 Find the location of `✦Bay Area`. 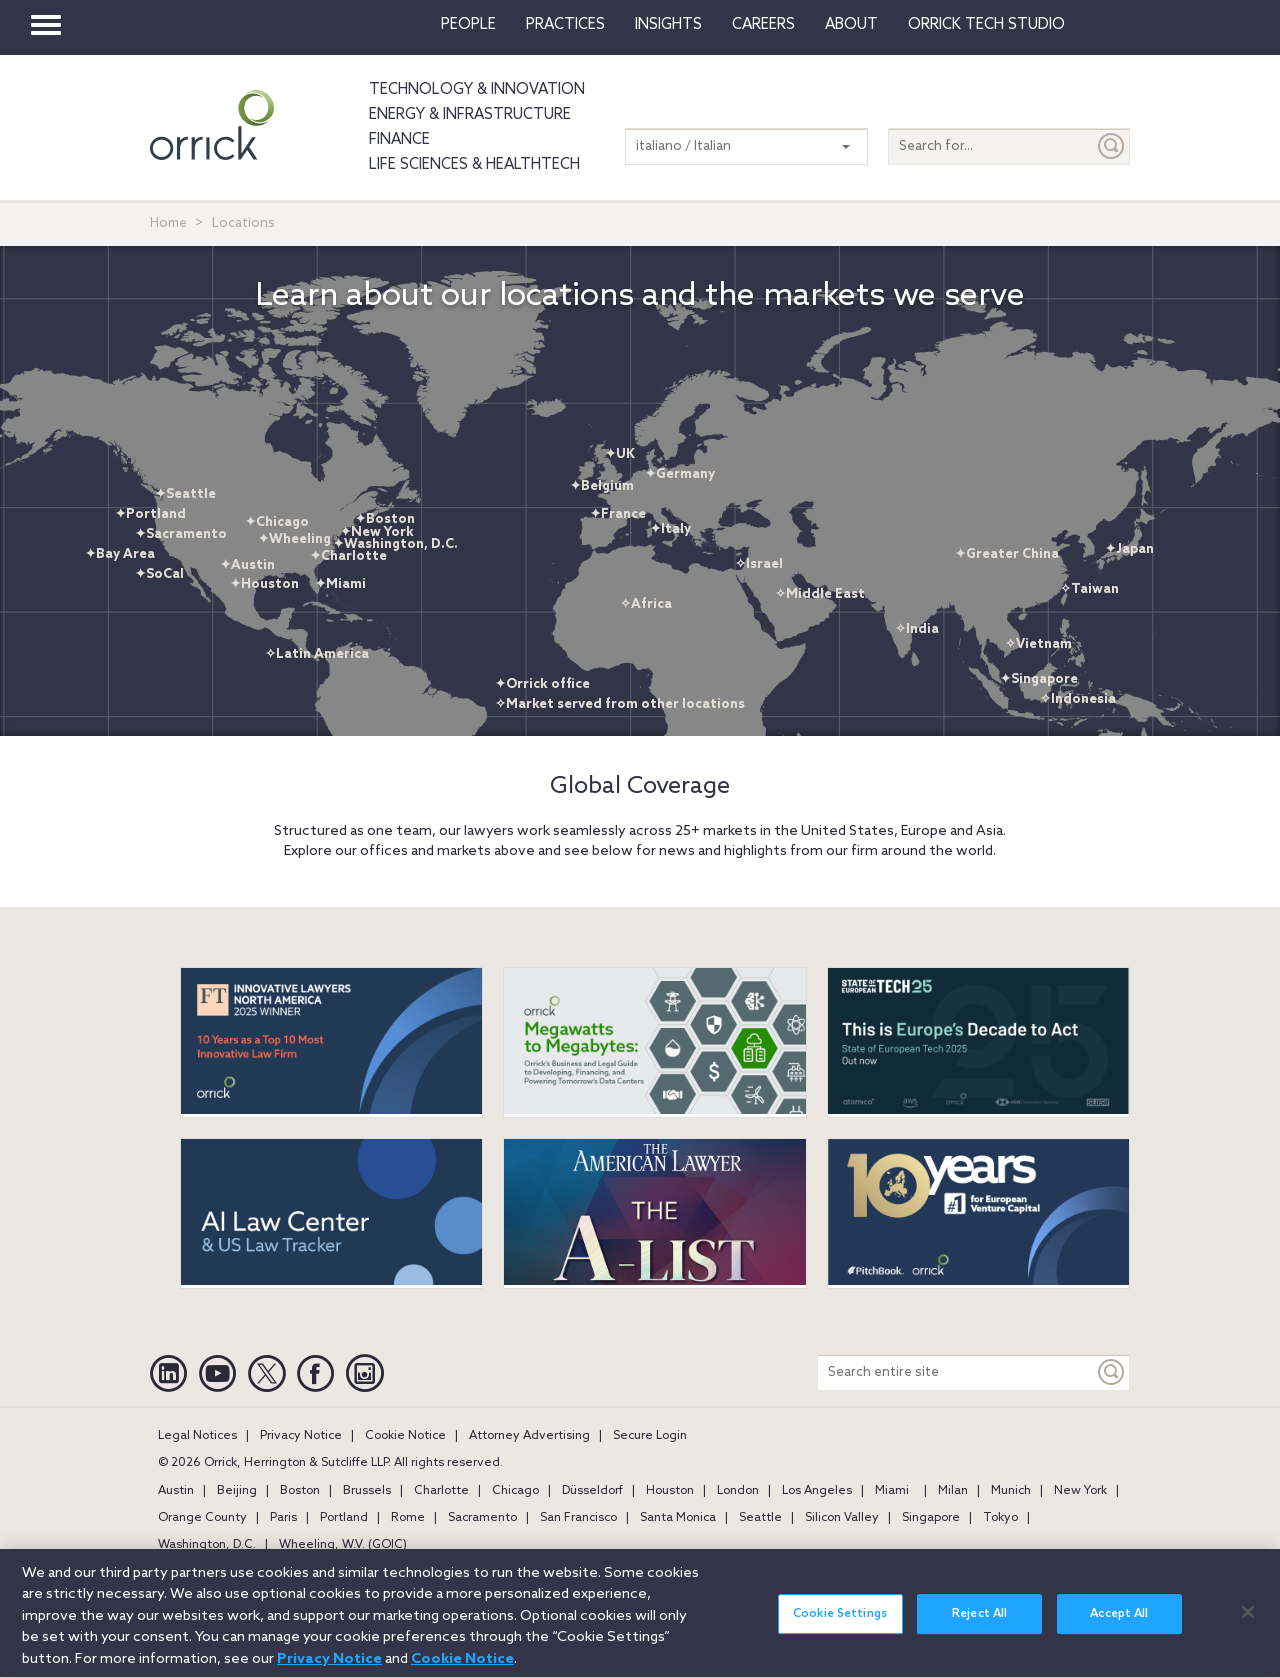

✦Bay Area is located at coordinates (120, 554).